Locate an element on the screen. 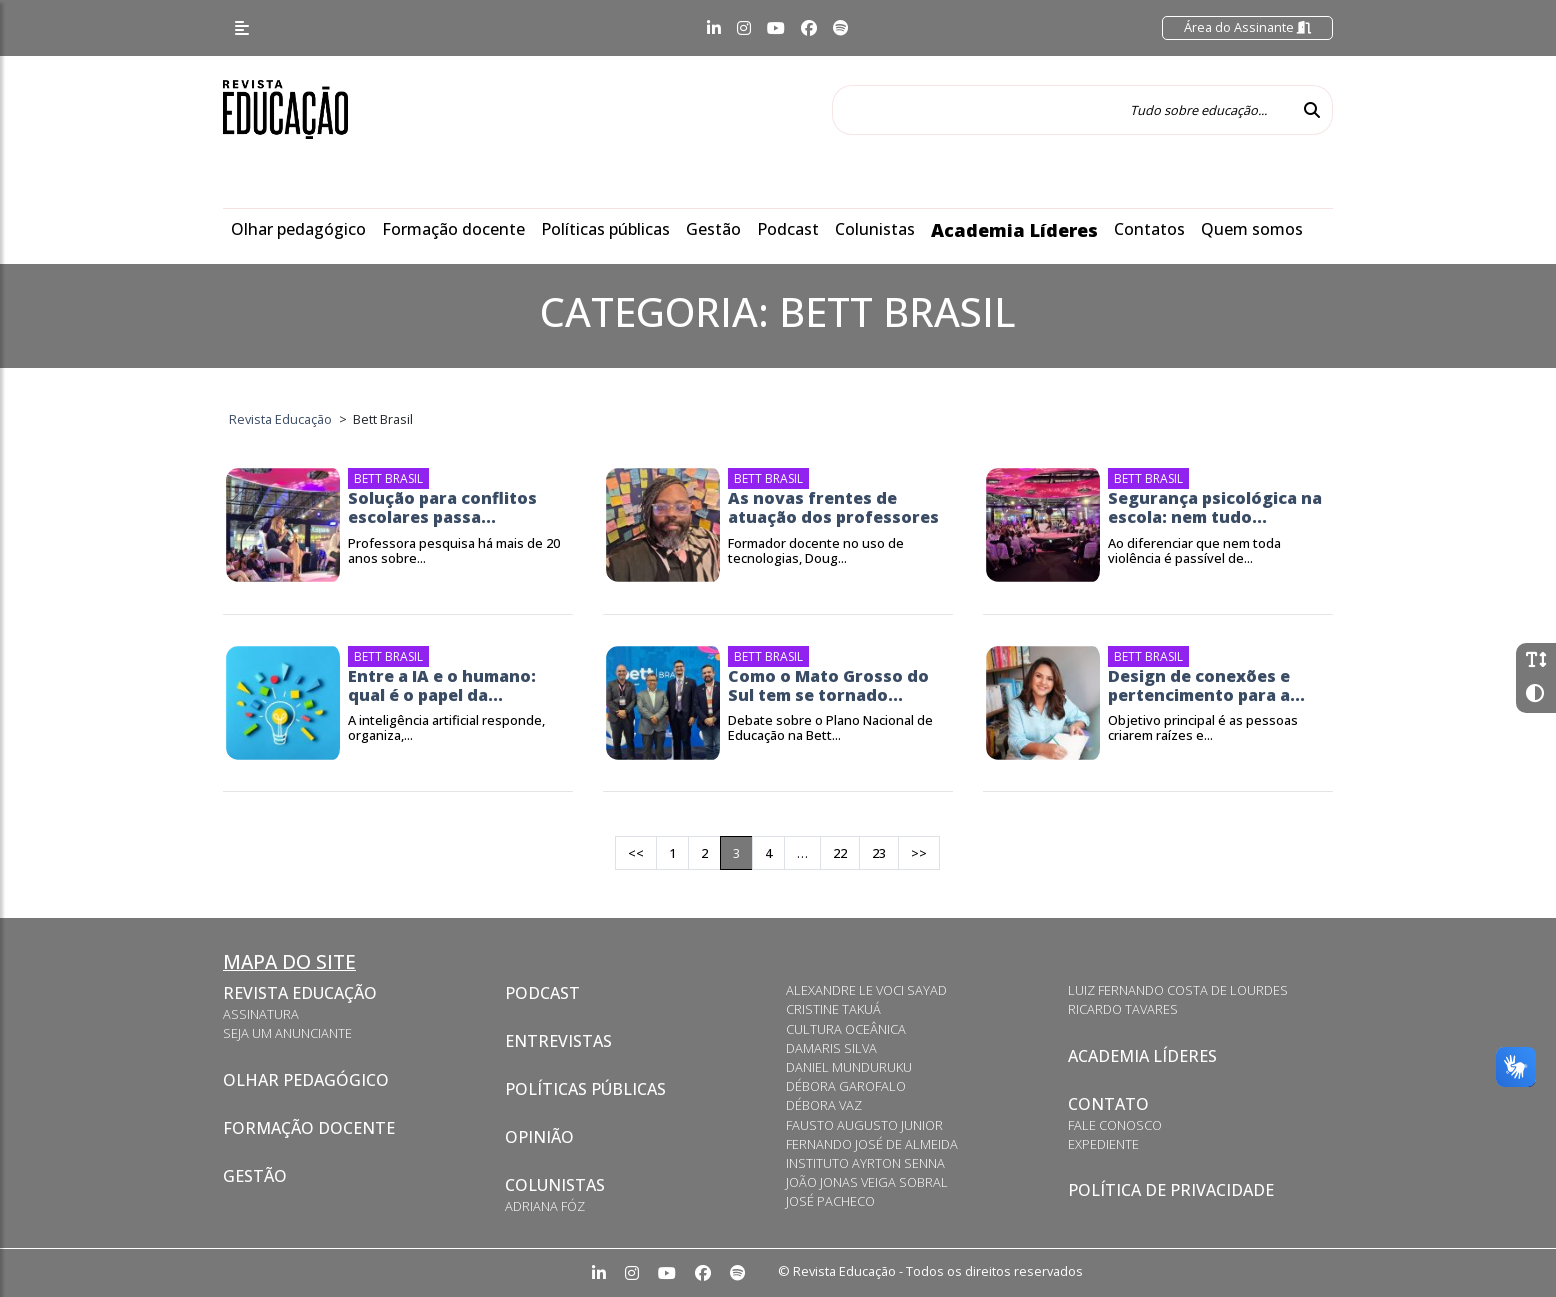  Colunistas is located at coordinates (875, 229).